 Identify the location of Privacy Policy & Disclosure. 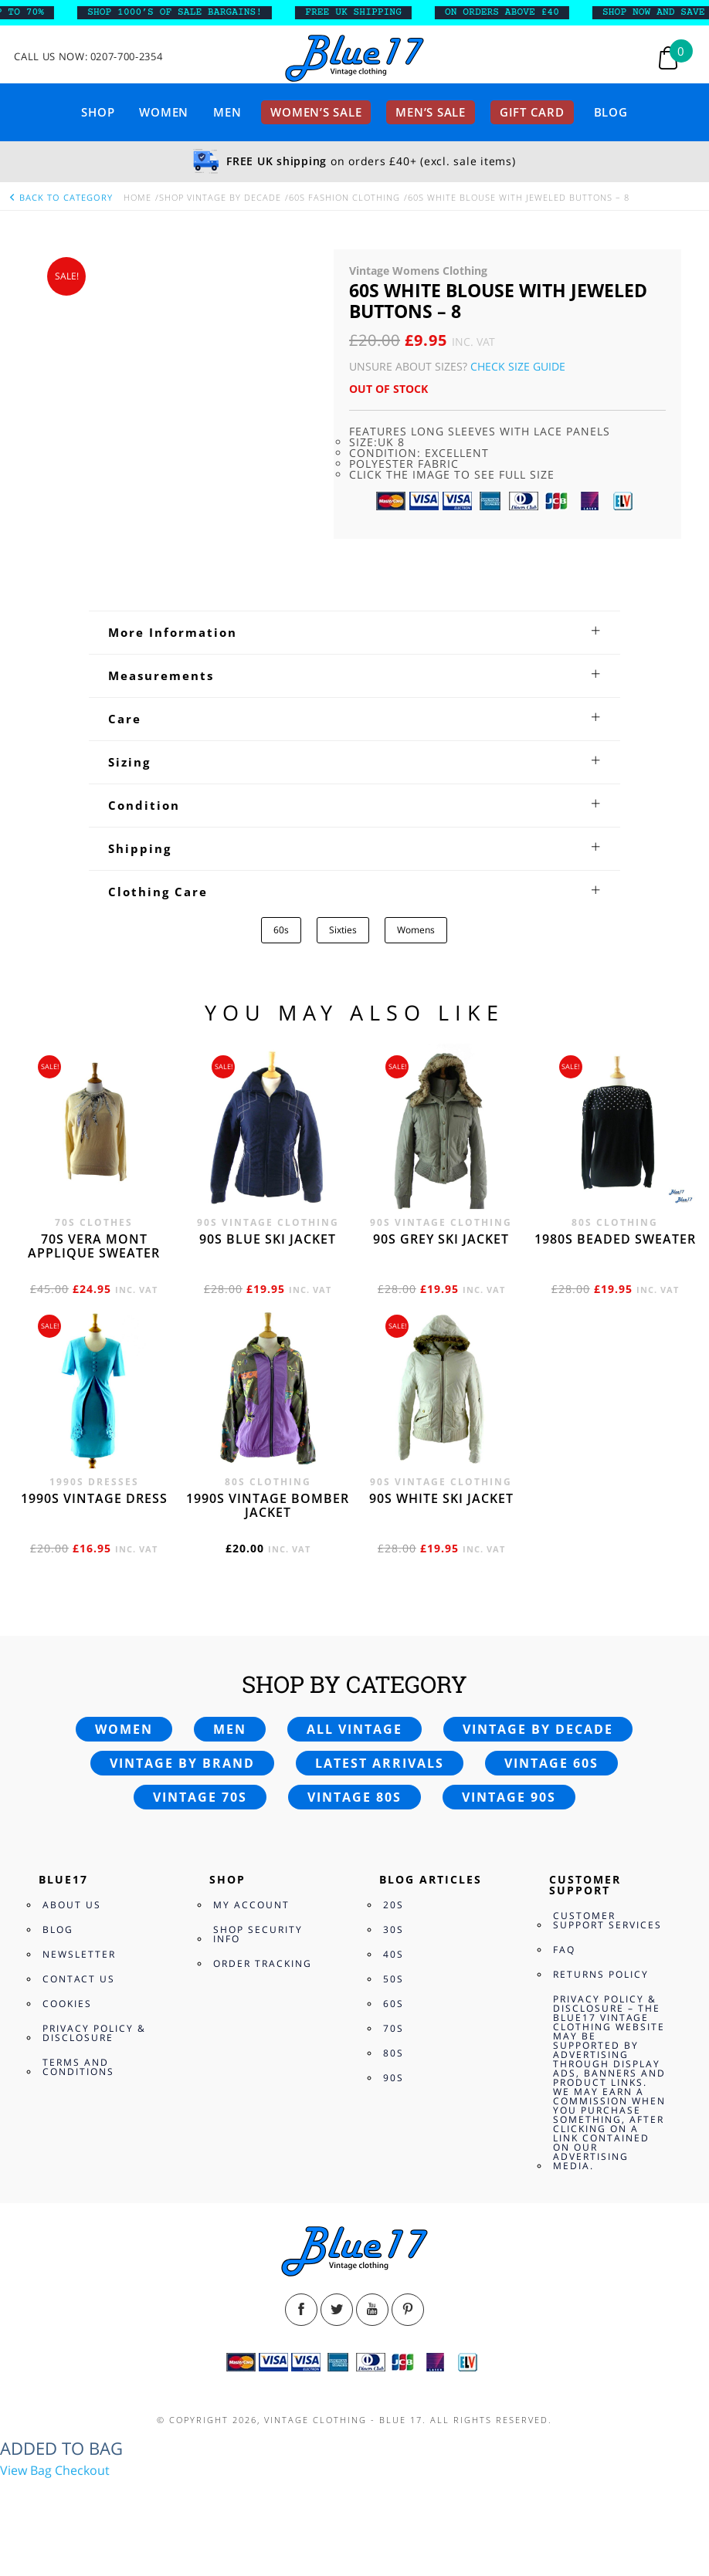
(94, 2033).